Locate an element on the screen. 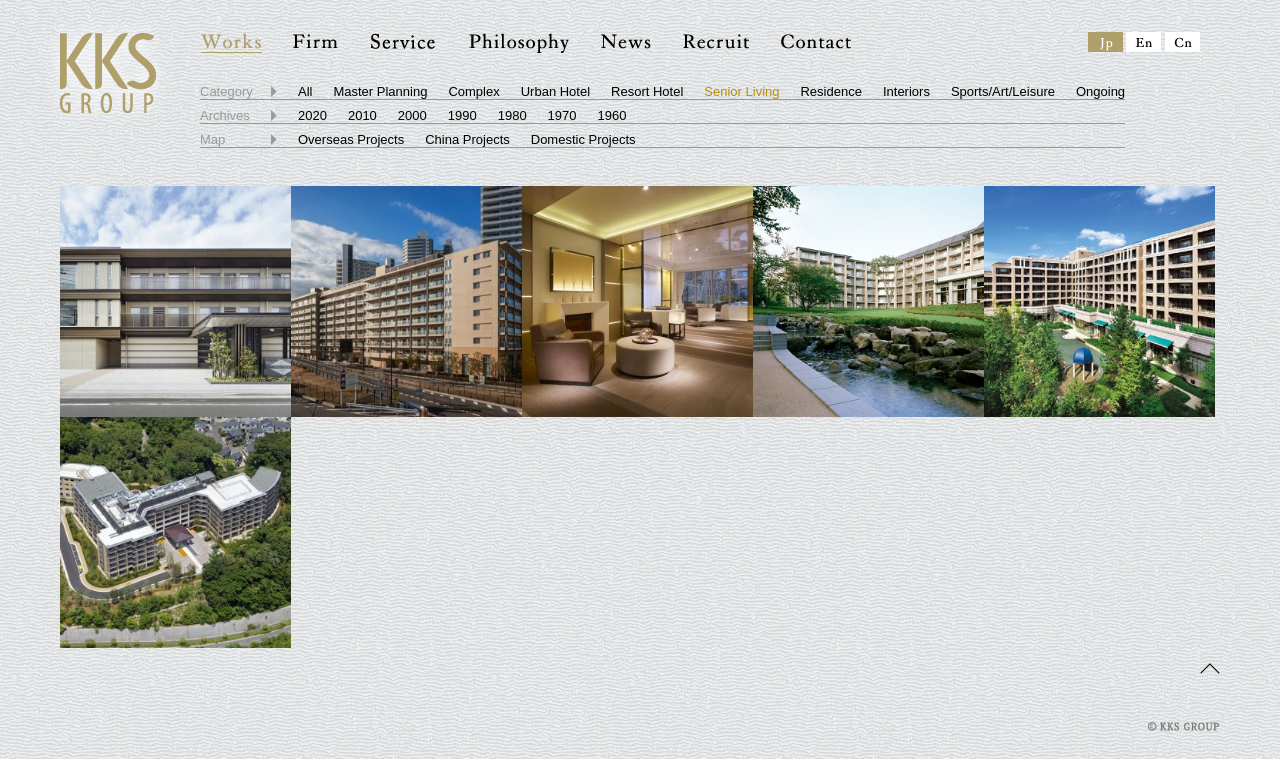 The image size is (1280, 759). Ongoing is located at coordinates (1100, 91).